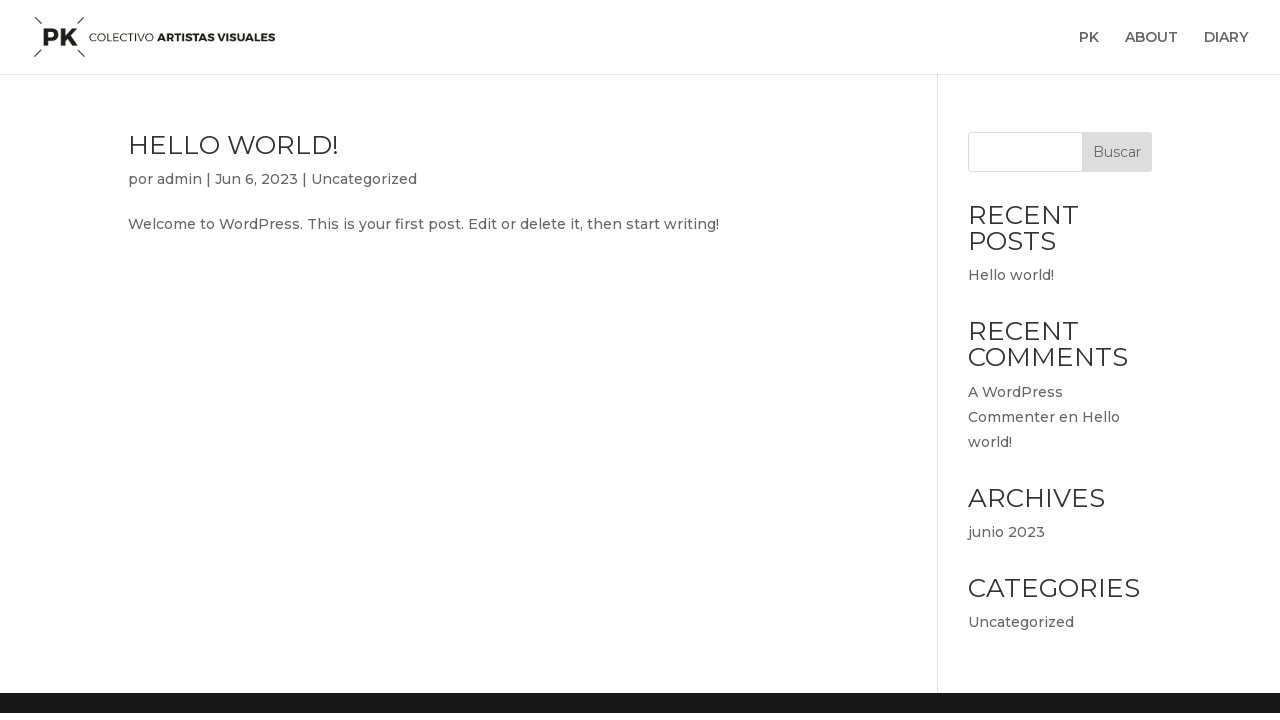 The width and height of the screenshot is (1280, 720). I want to click on Buscar, so click(1117, 152).